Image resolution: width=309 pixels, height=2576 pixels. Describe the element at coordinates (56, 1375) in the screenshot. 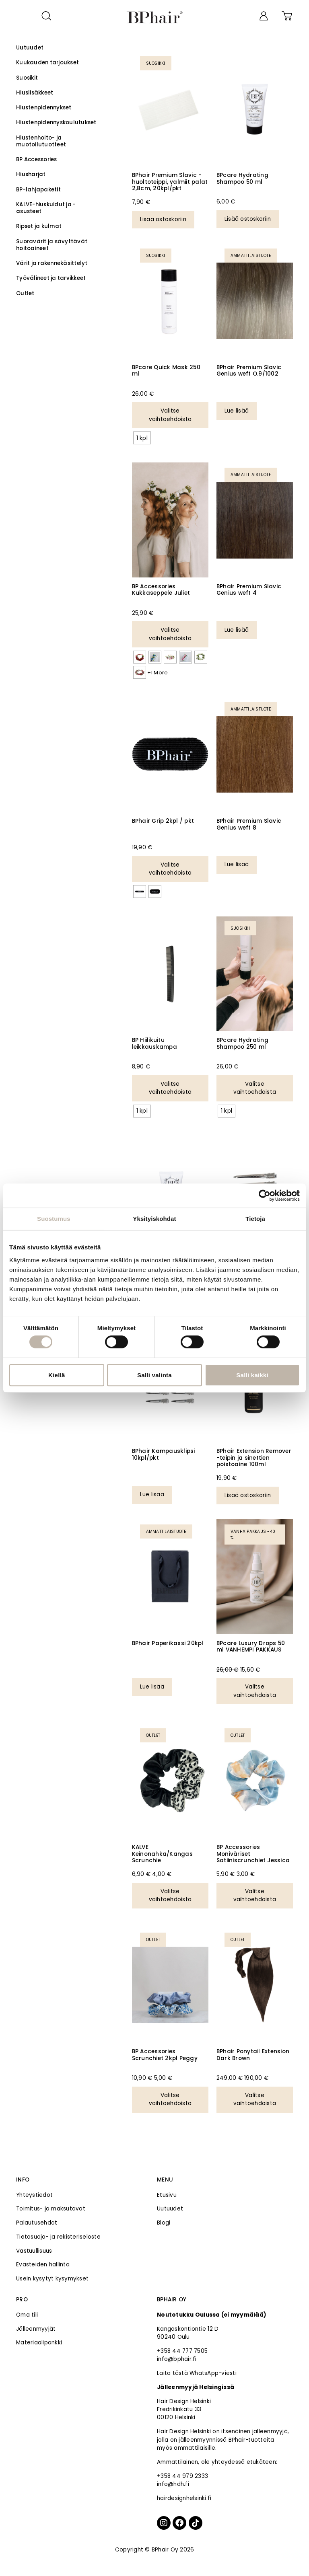

I see `Kiellä` at that location.